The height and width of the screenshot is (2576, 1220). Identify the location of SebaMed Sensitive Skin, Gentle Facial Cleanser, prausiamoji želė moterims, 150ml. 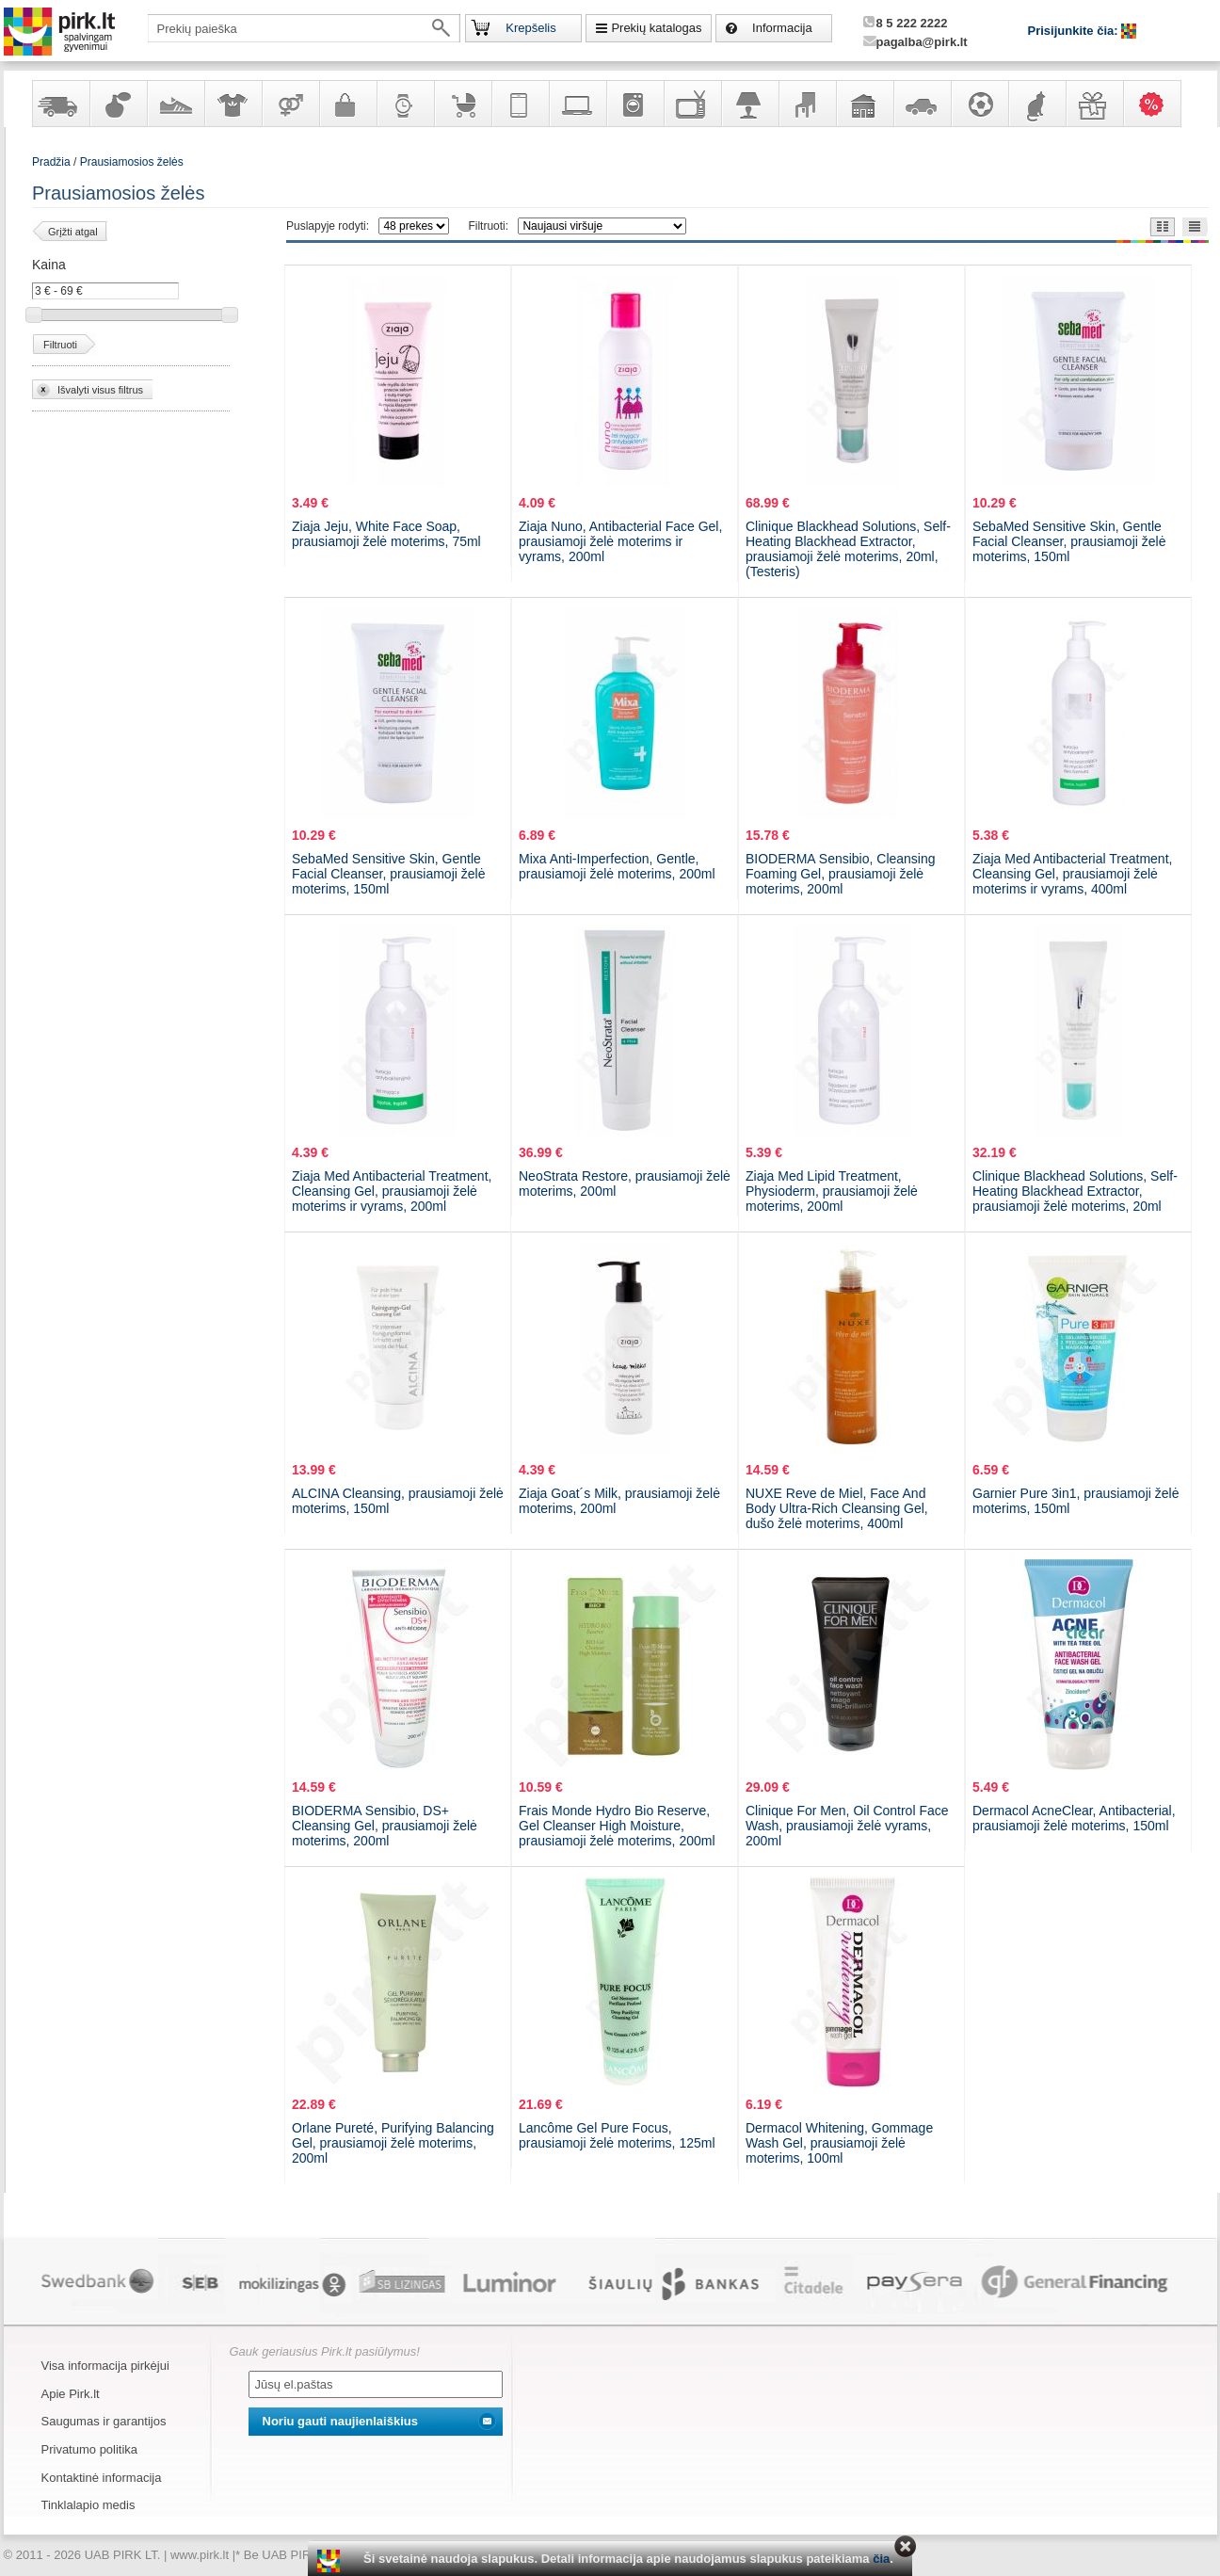
(1068, 541).